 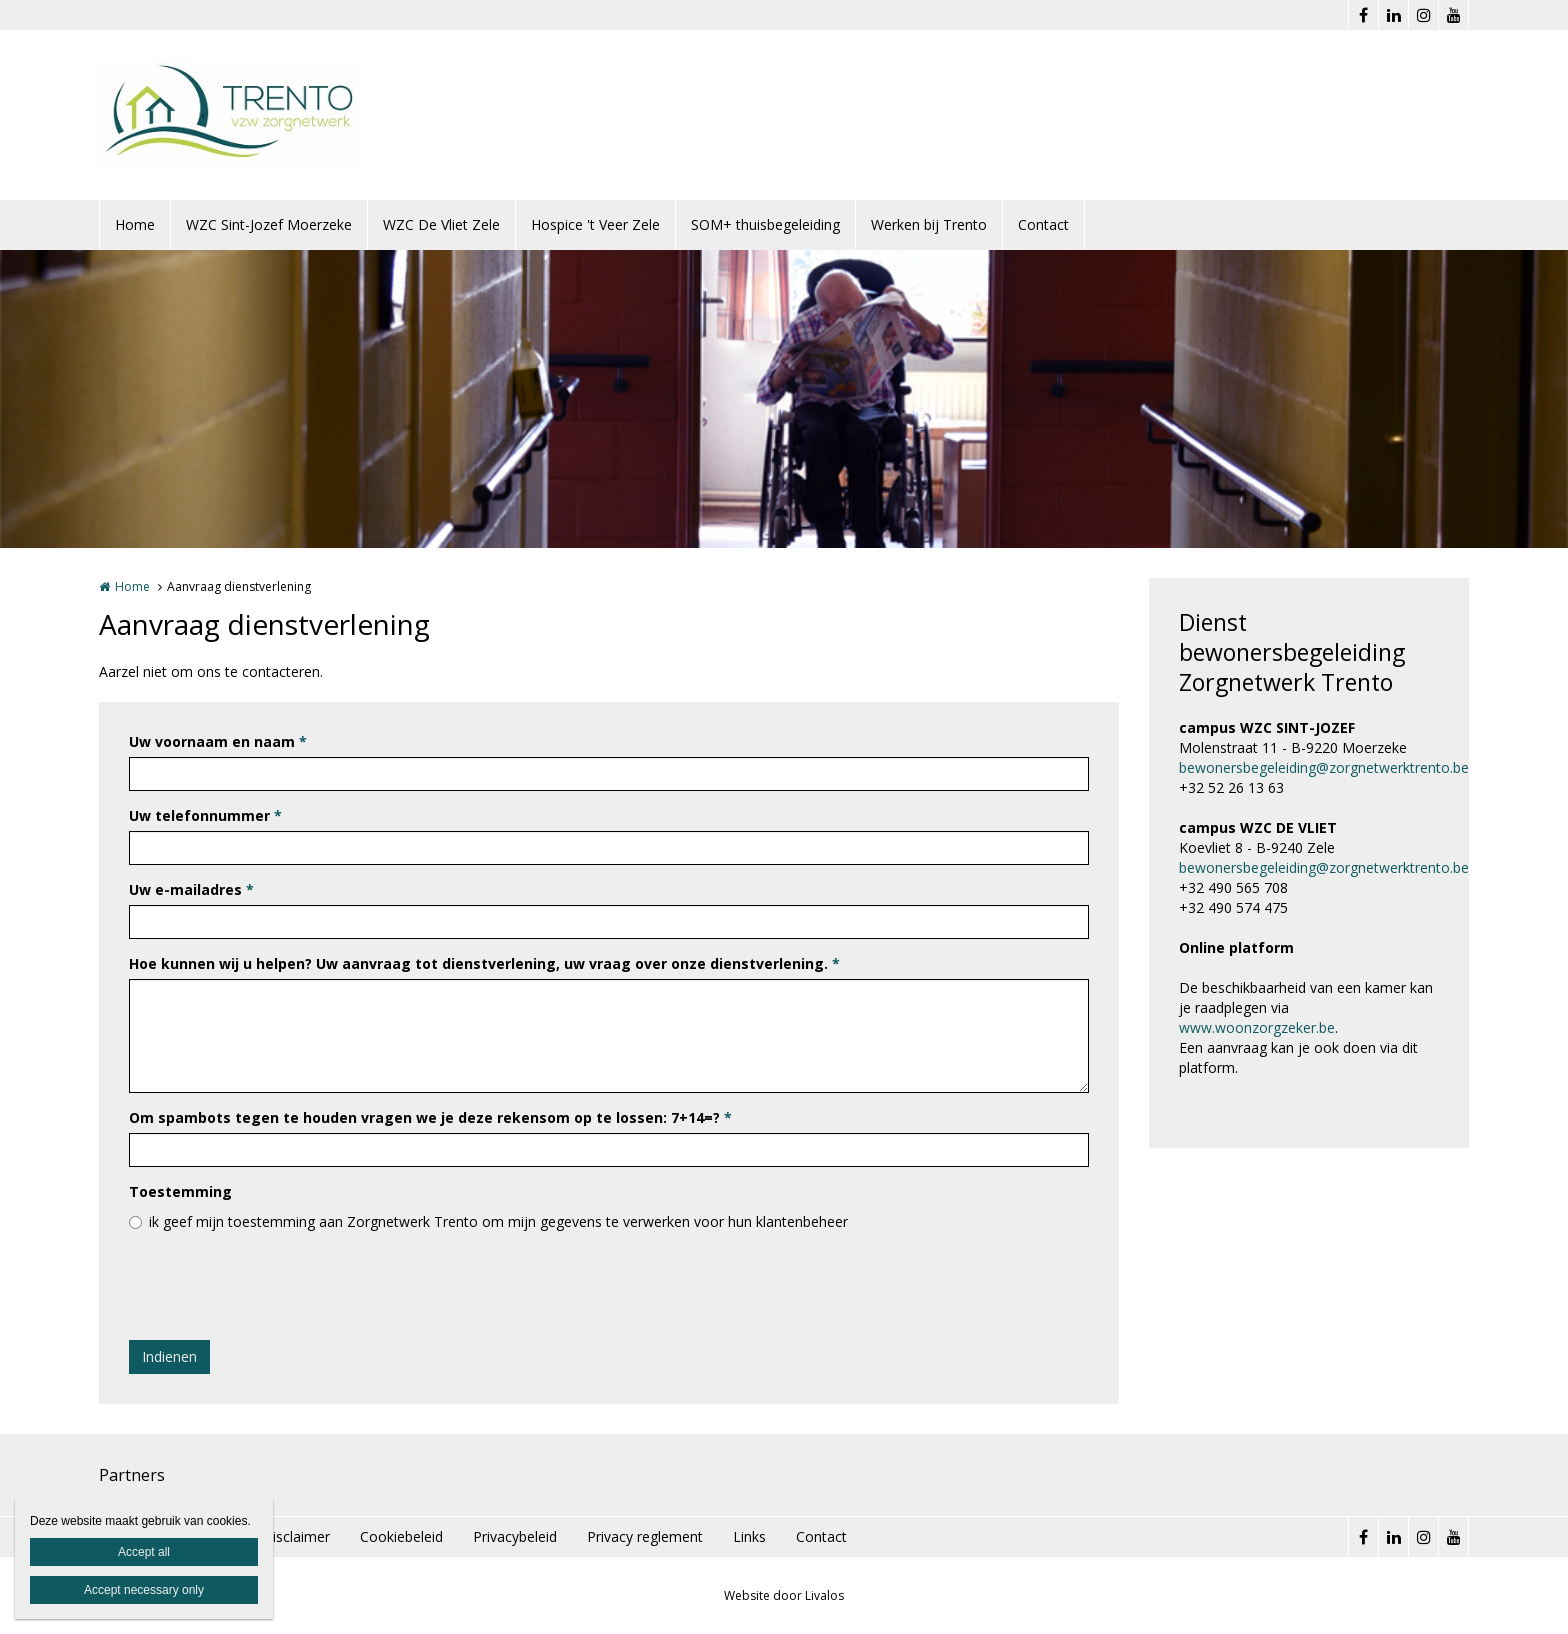 What do you see at coordinates (132, 1475) in the screenshot?
I see `Partners` at bounding box center [132, 1475].